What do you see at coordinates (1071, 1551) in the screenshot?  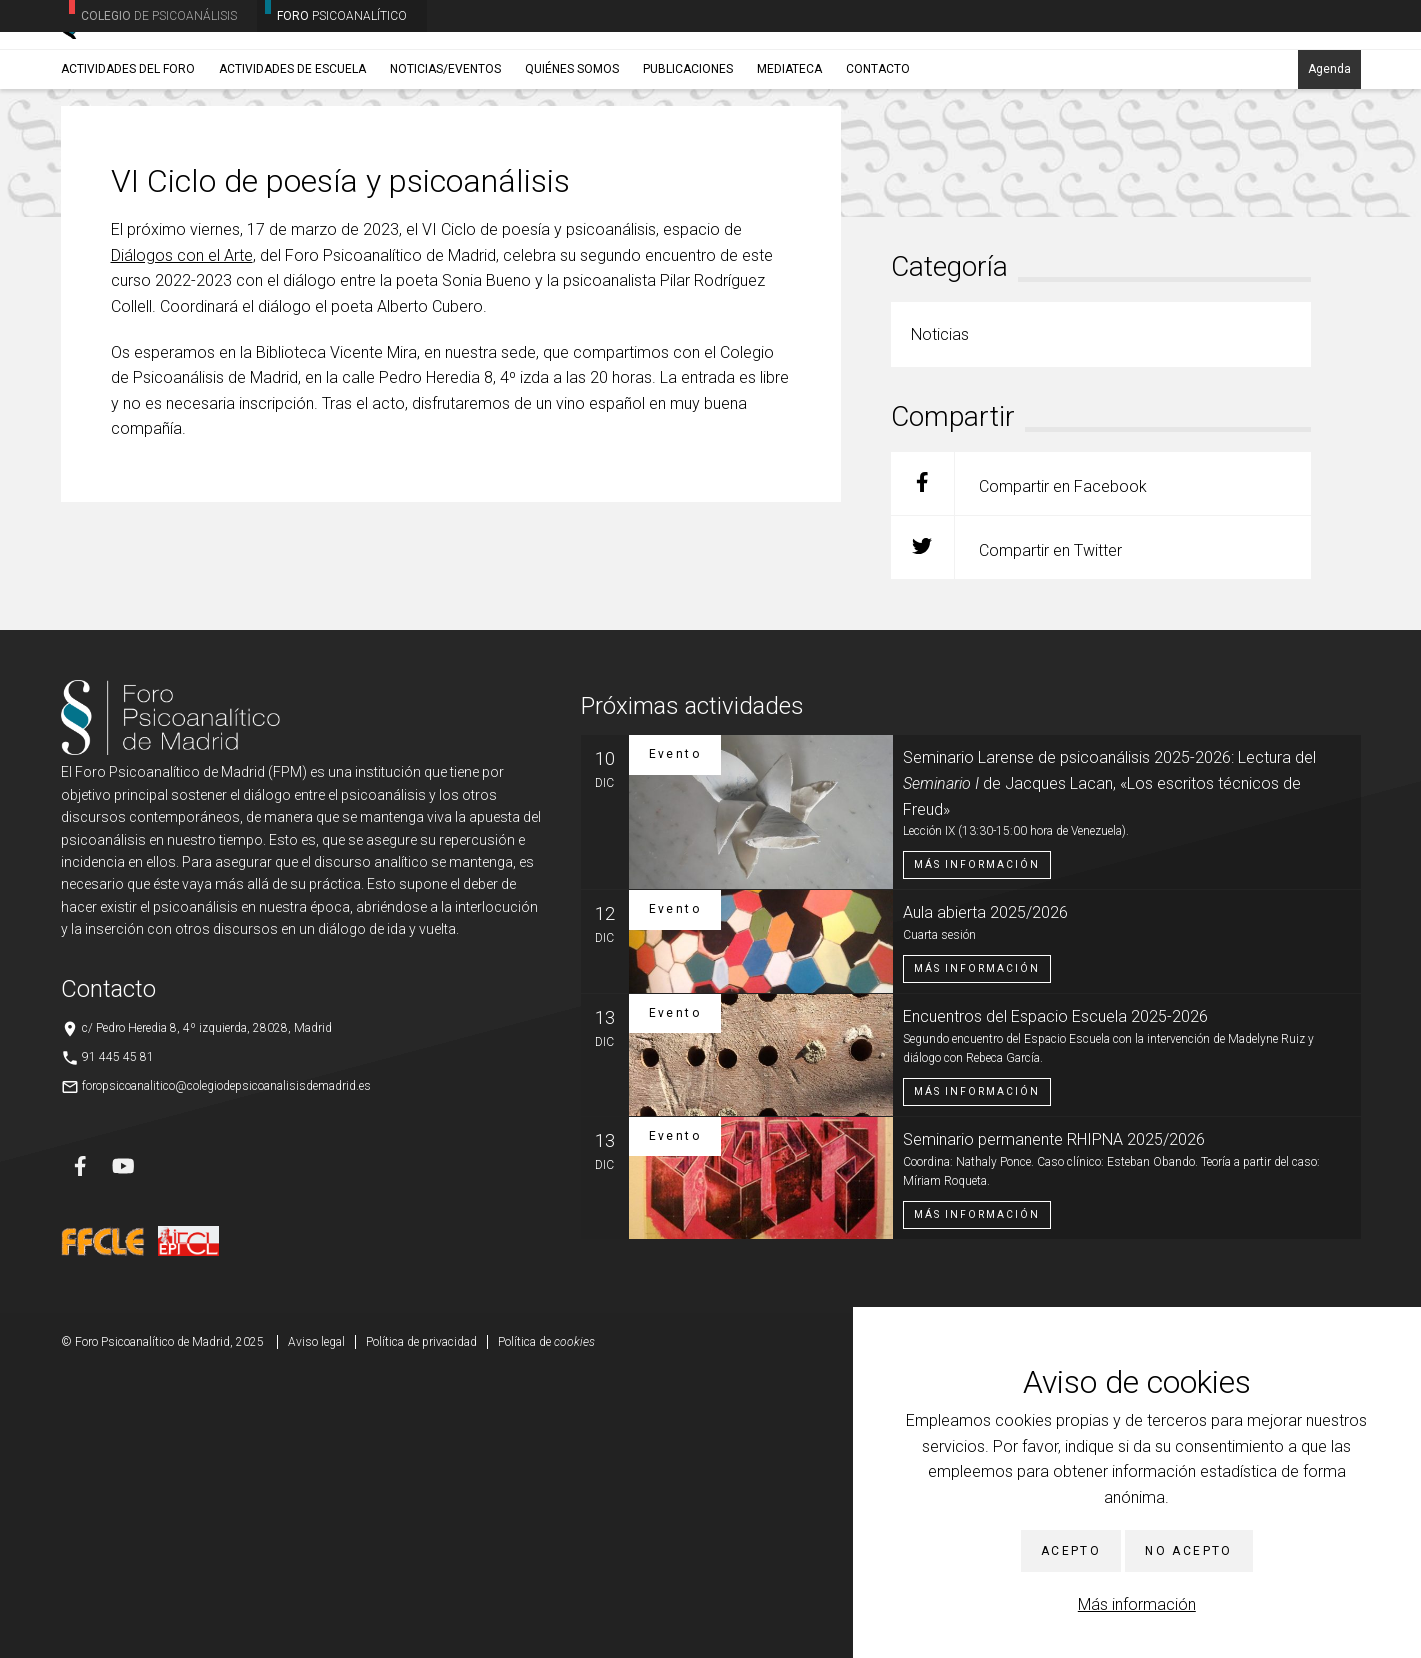 I see `Acepto` at bounding box center [1071, 1551].